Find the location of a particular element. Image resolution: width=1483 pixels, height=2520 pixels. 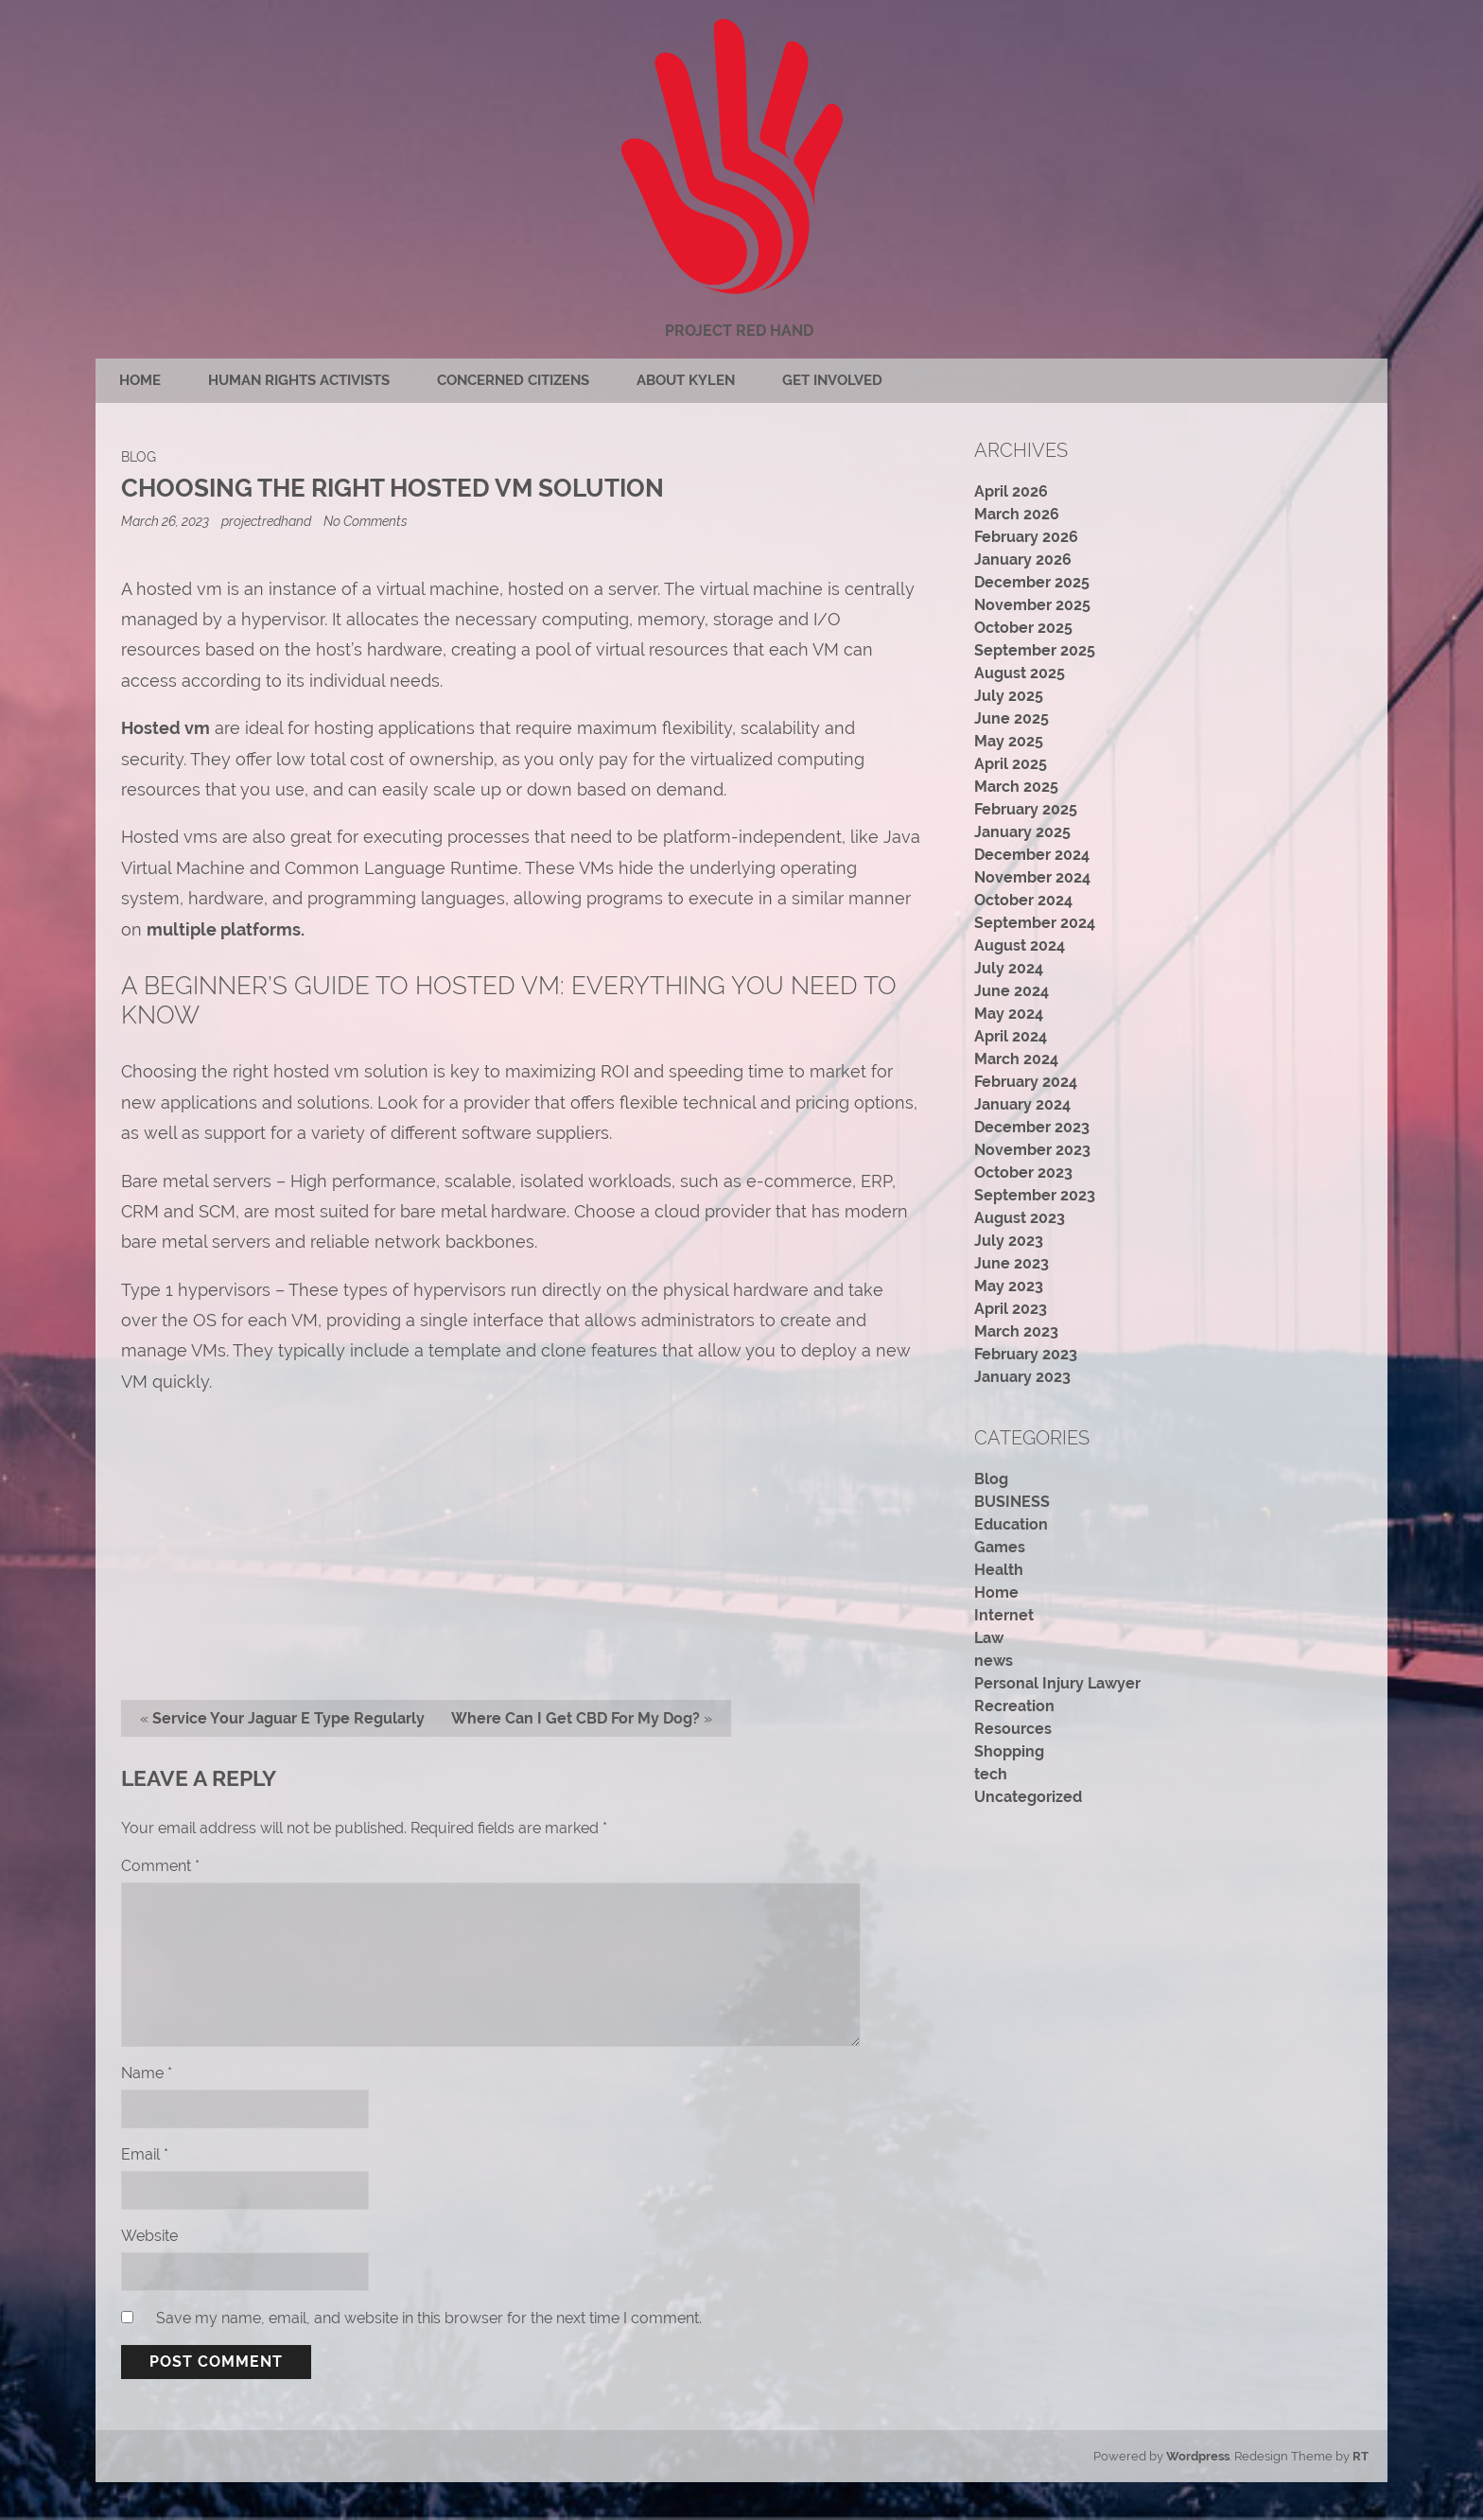

April 2024 is located at coordinates (1010, 1036).